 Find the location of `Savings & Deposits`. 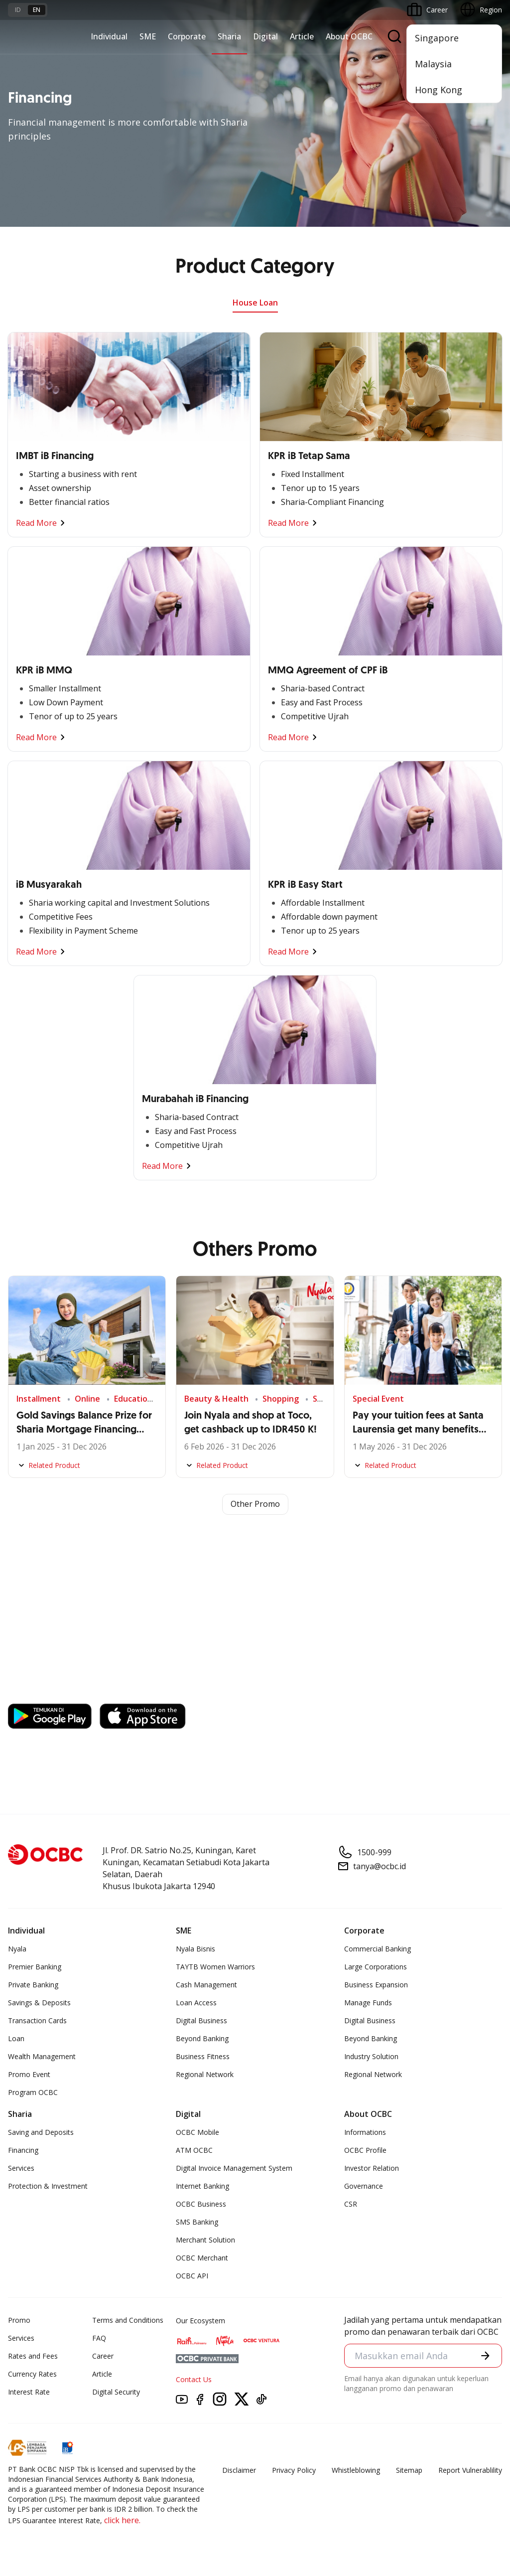

Savings & Deposits is located at coordinates (39, 2002).